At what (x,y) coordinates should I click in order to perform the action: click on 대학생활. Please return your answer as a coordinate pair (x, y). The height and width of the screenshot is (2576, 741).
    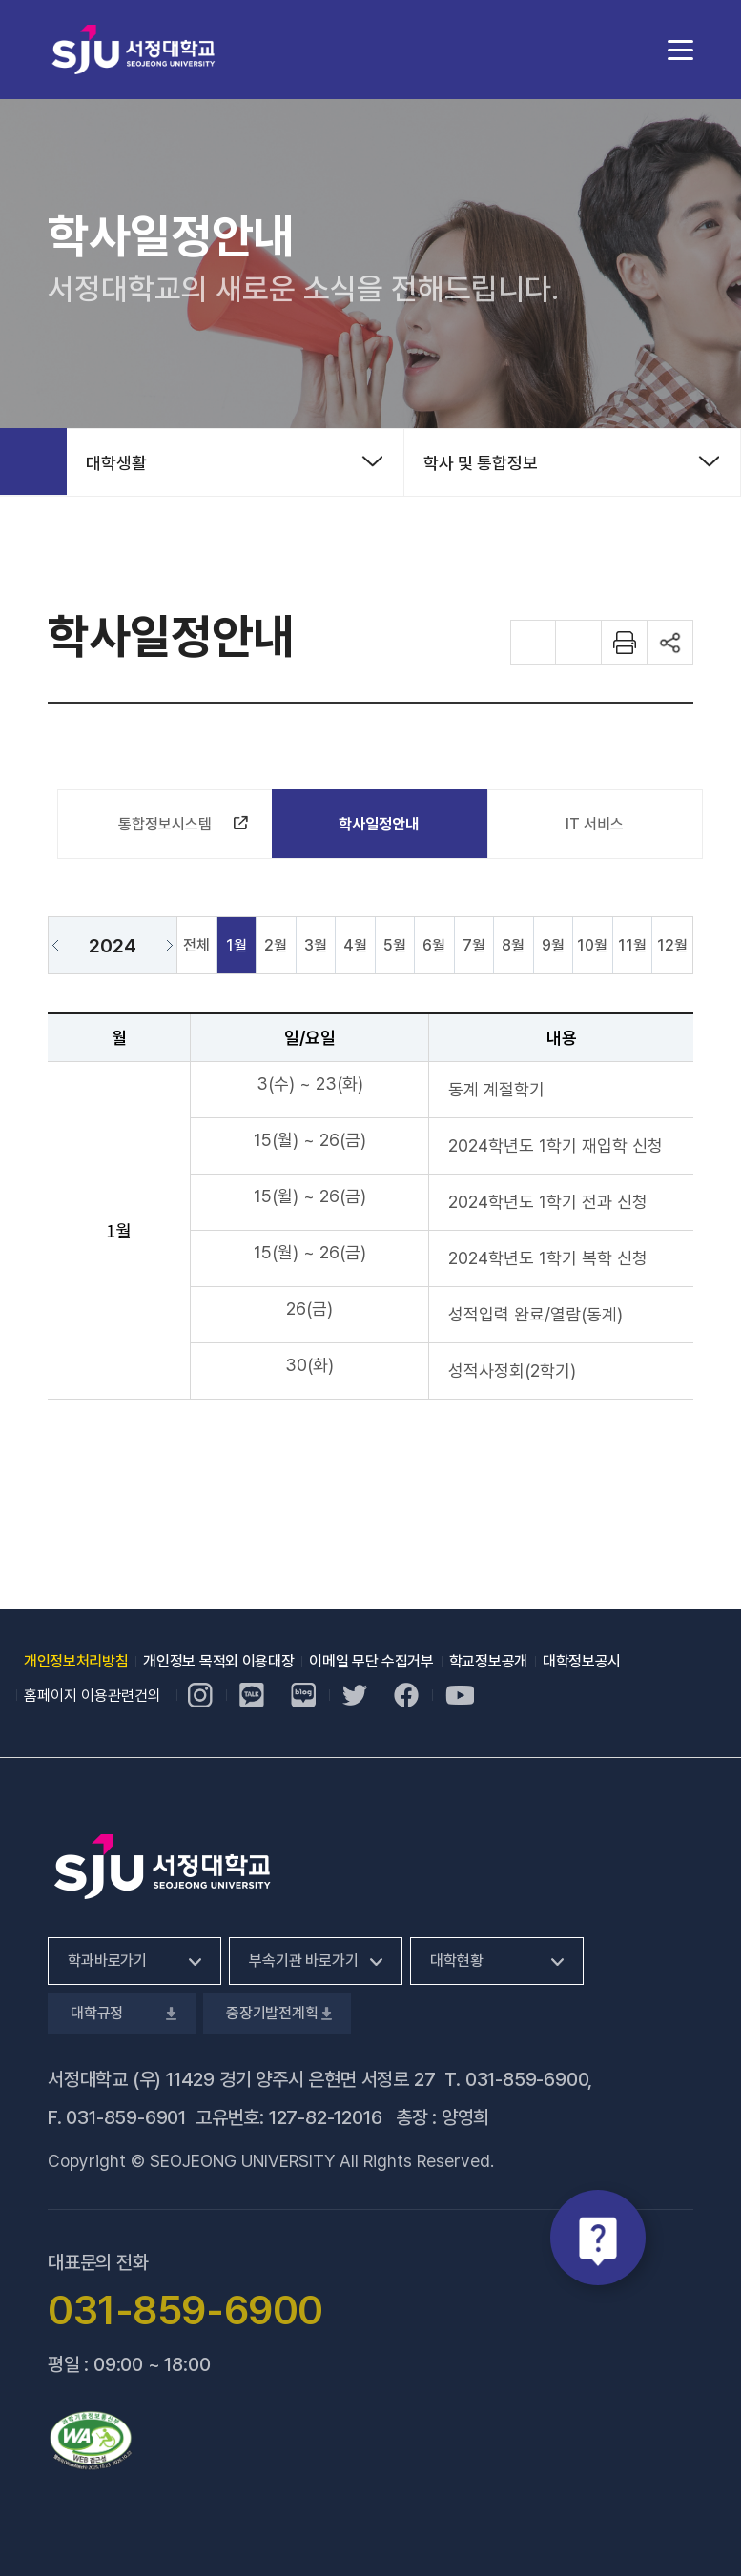
    Looking at the image, I should click on (116, 463).